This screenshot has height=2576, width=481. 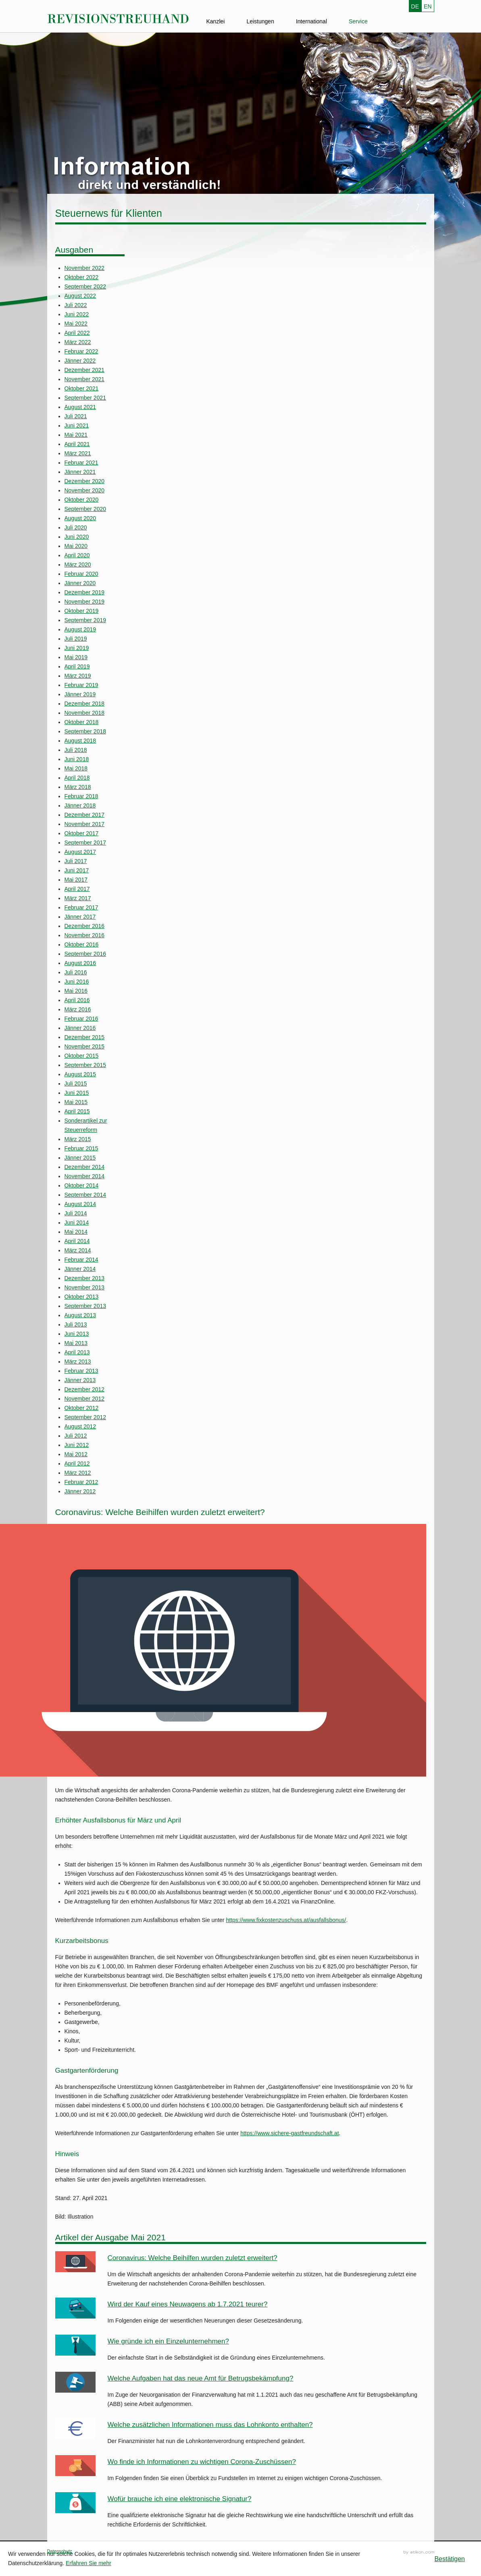 What do you see at coordinates (81, 1259) in the screenshot?
I see `Februar 2014` at bounding box center [81, 1259].